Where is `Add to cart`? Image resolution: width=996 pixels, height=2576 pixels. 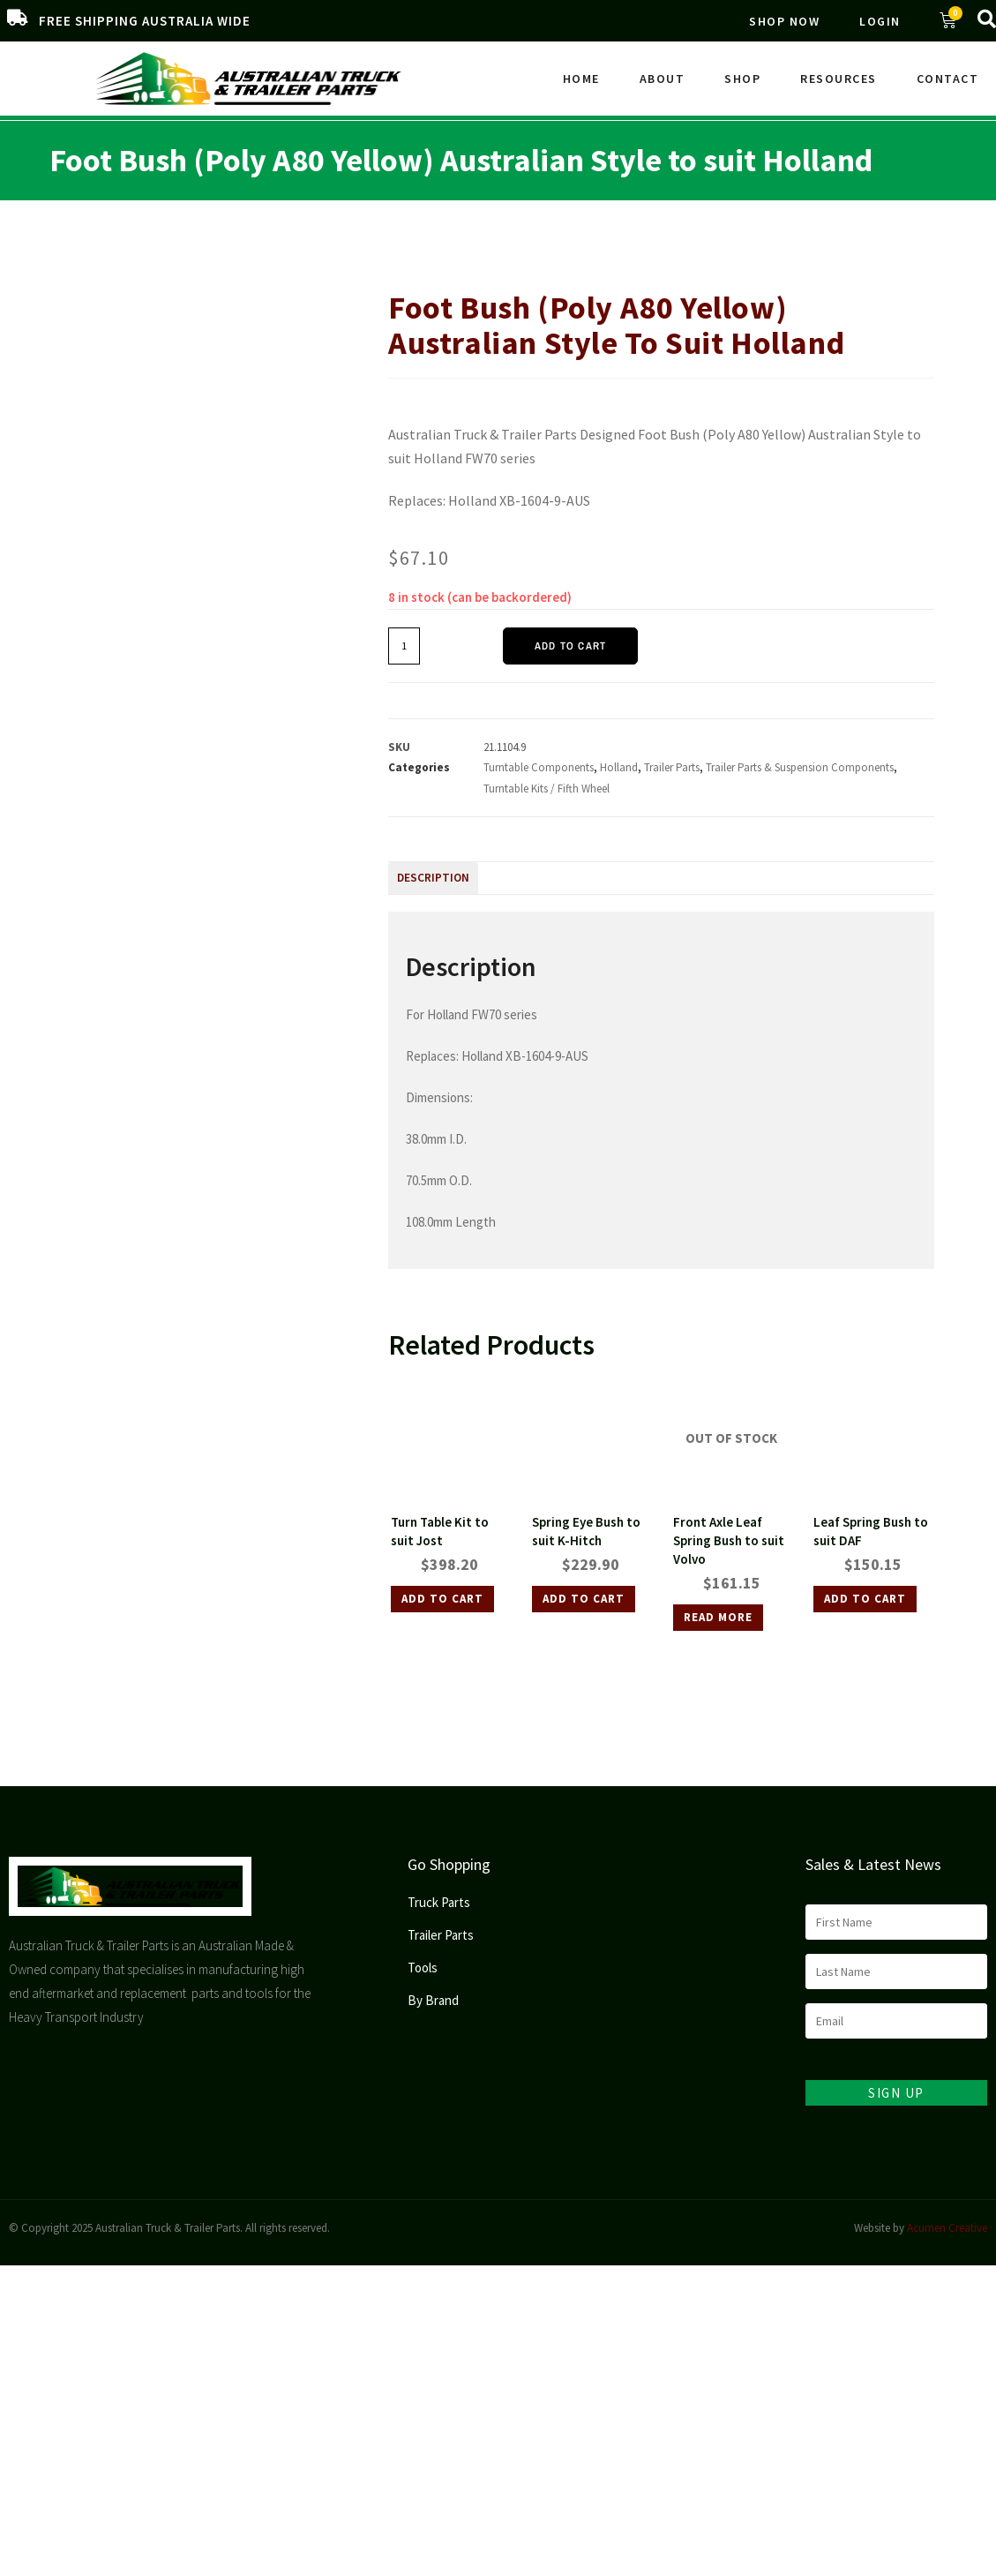 Add to cart is located at coordinates (570, 646).